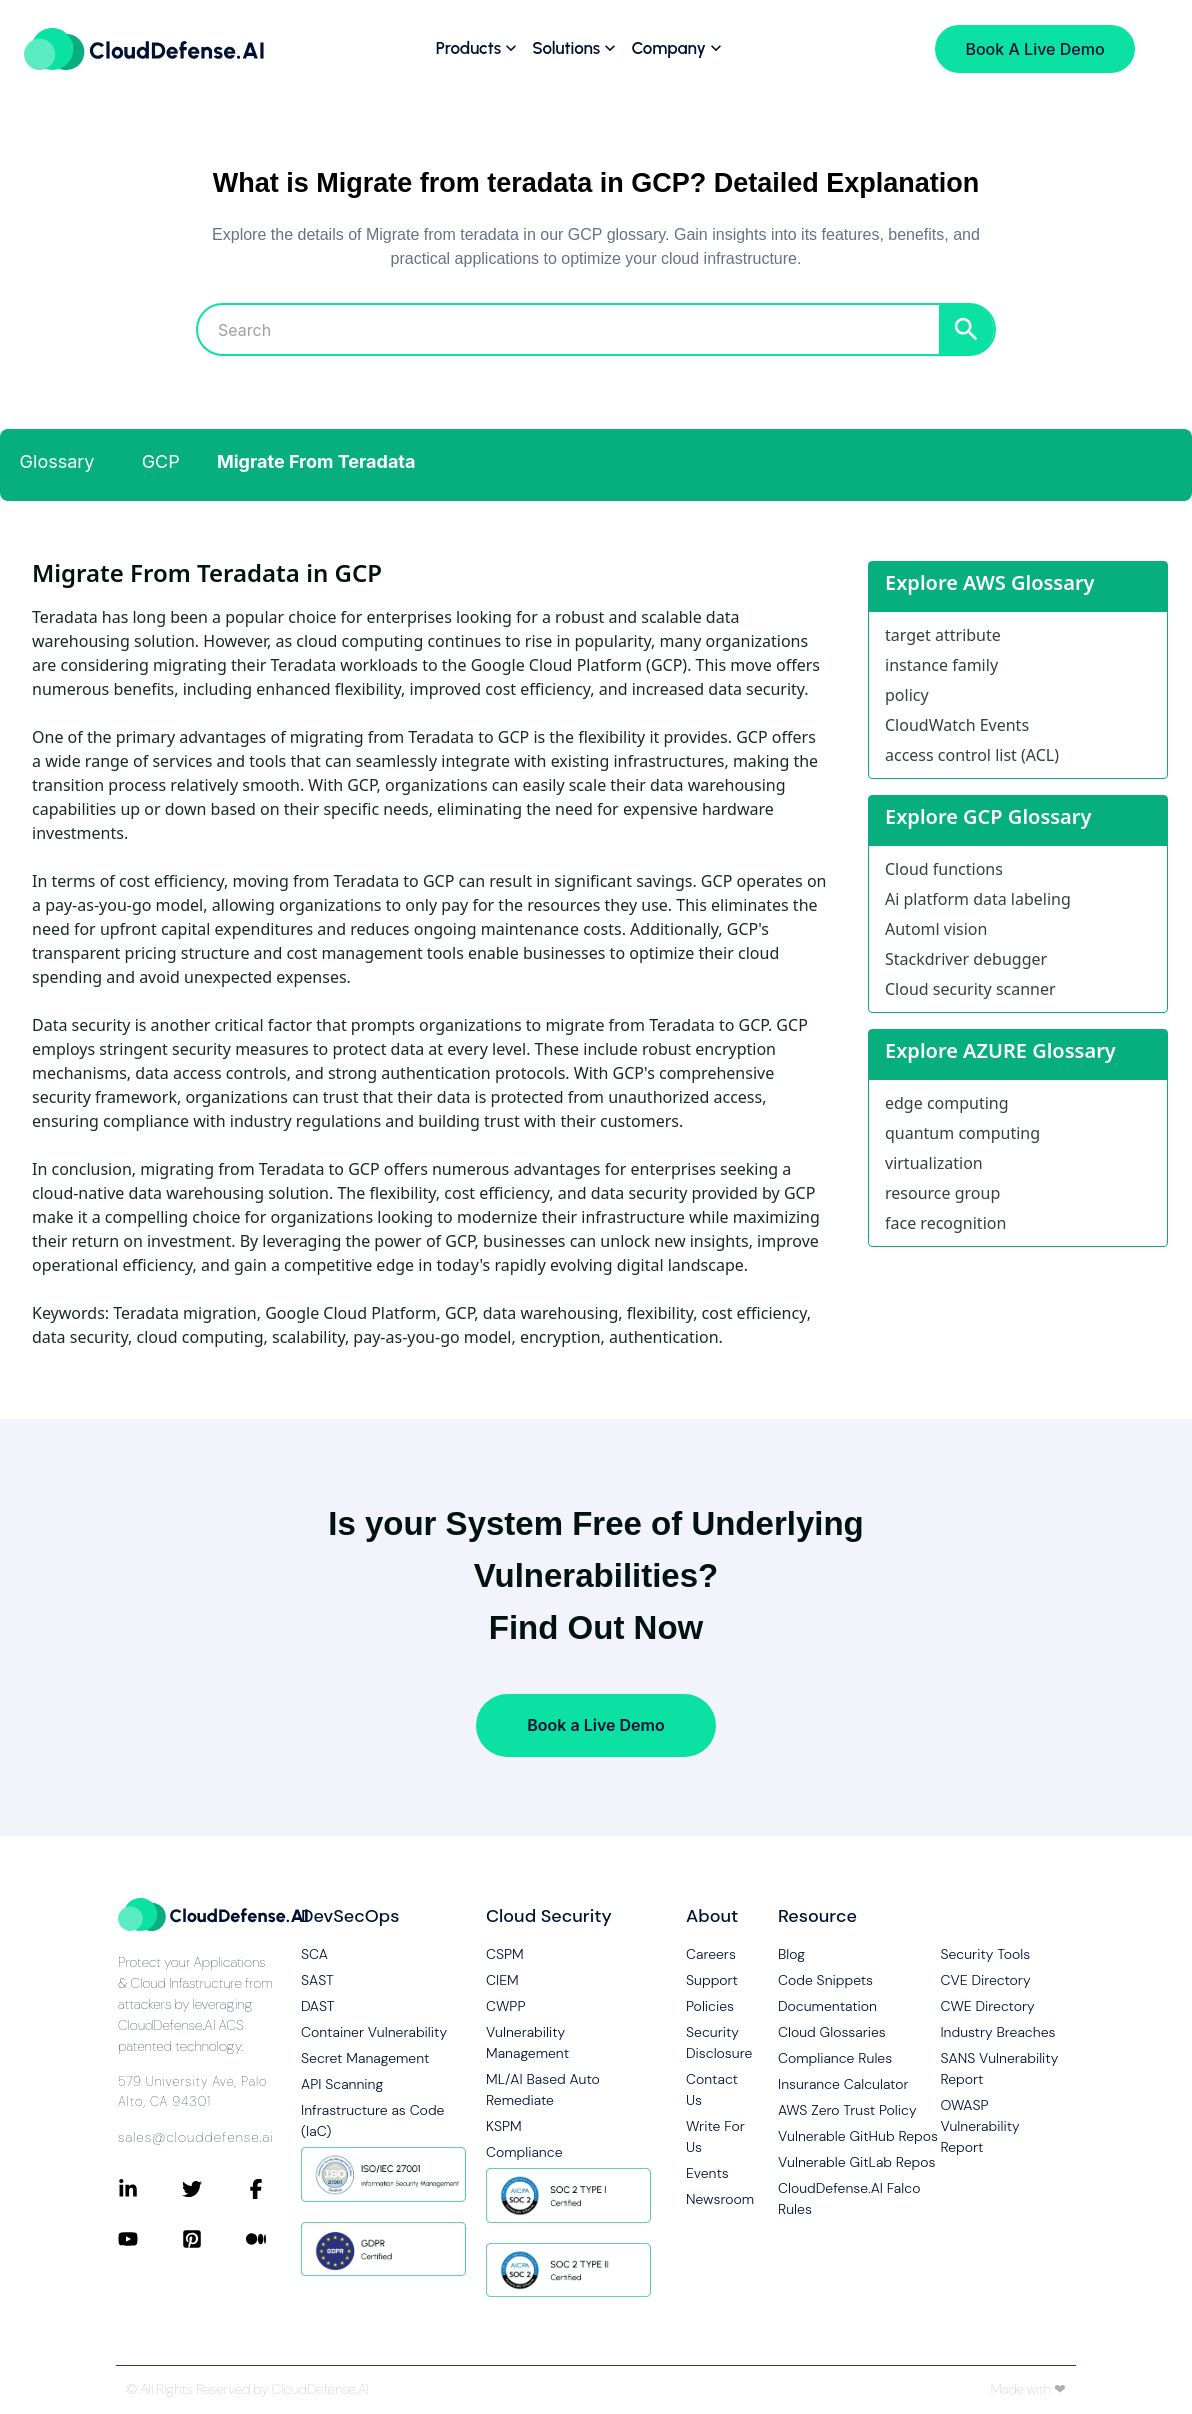 The width and height of the screenshot is (1192, 2414). Describe the element at coordinates (856, 2162) in the screenshot. I see `Vulnerable GitLab Repos` at that location.